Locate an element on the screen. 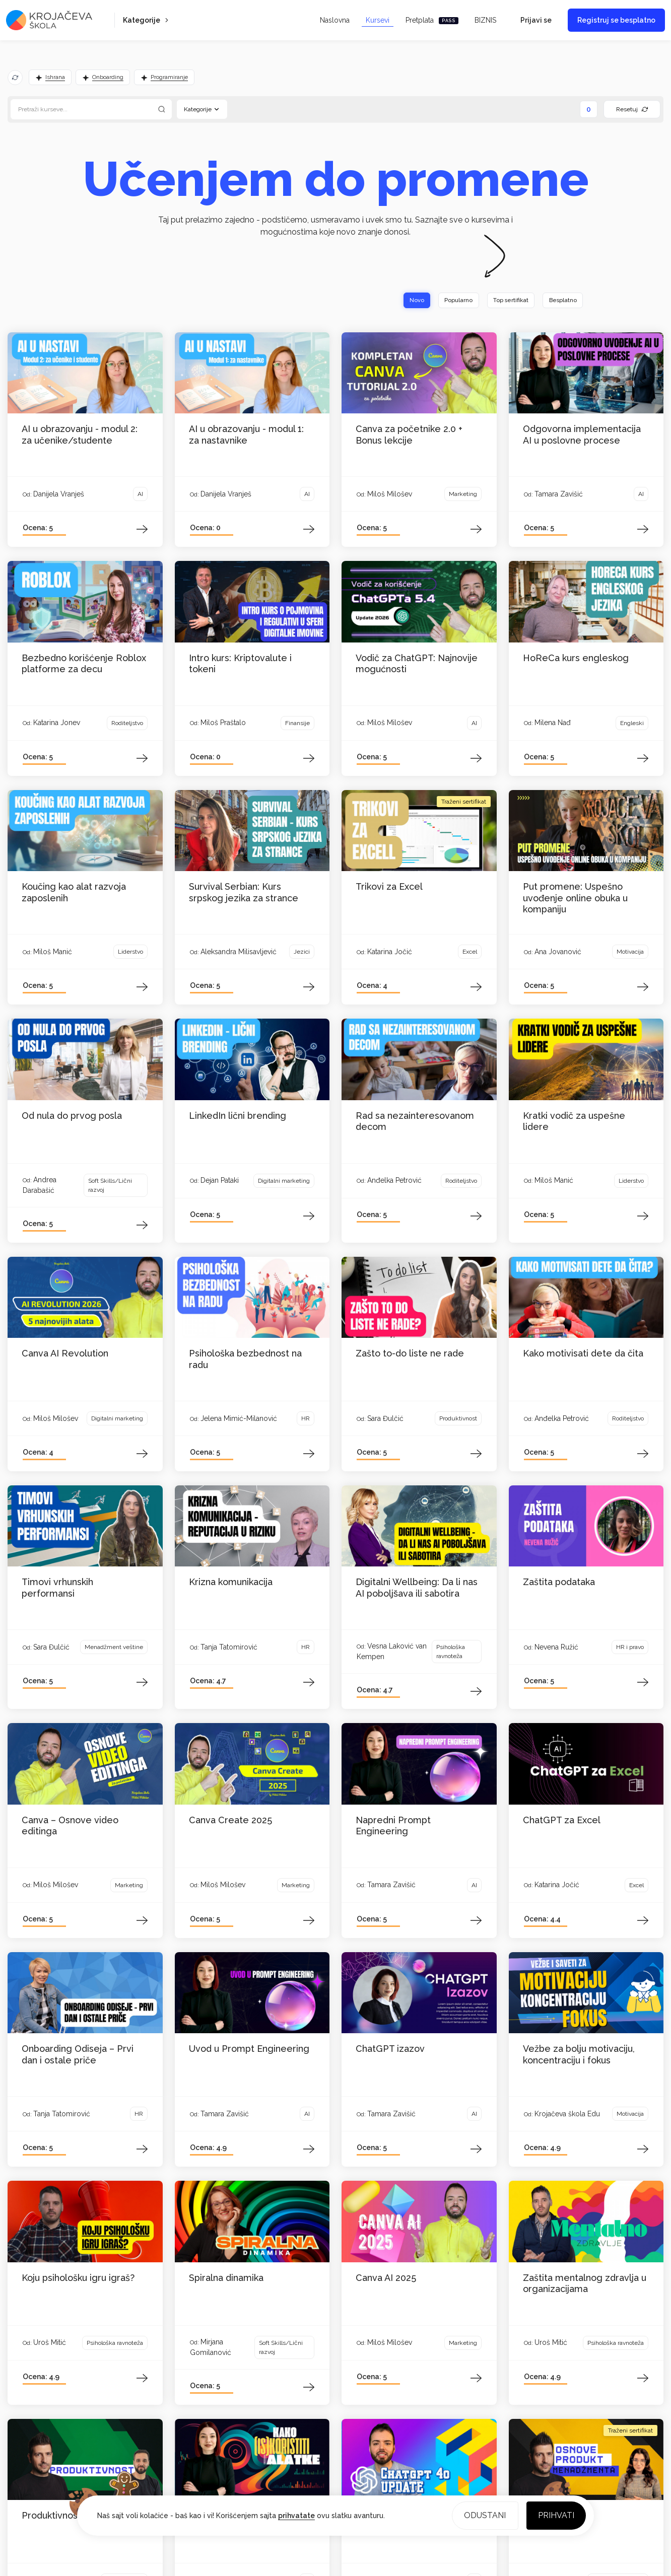 This screenshot has width=671, height=2576. Anđelka Petrović is located at coordinates (394, 1181).